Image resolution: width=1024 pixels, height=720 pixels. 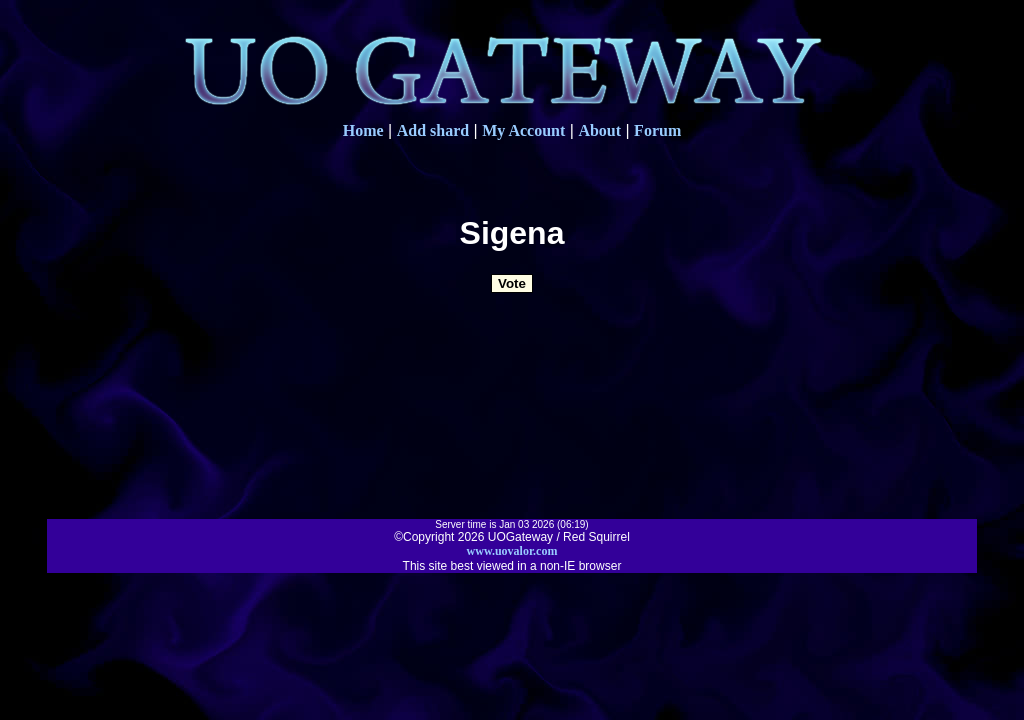 What do you see at coordinates (433, 130) in the screenshot?
I see `Add shard` at bounding box center [433, 130].